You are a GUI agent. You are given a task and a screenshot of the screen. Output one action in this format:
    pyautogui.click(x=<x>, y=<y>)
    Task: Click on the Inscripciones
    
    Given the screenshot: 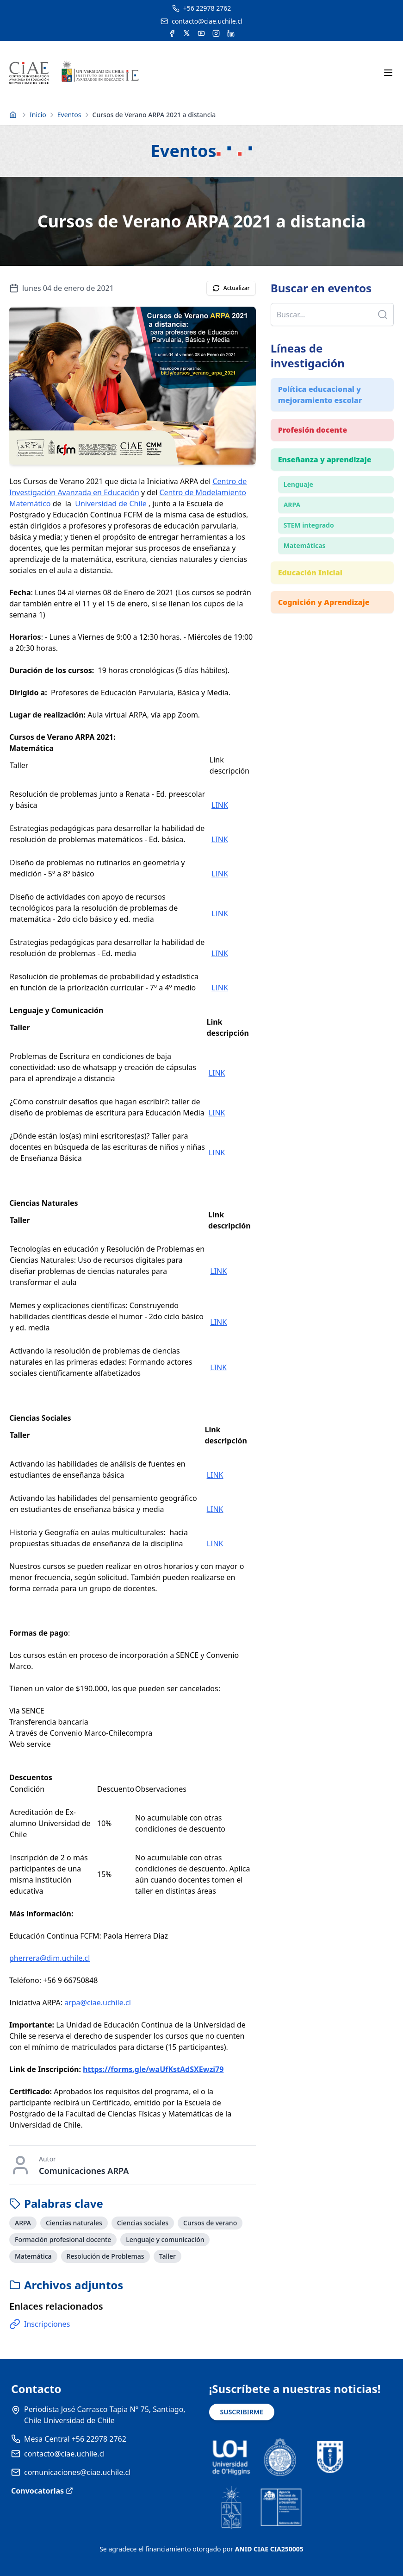 What is the action you would take?
    pyautogui.click(x=39, y=2324)
    